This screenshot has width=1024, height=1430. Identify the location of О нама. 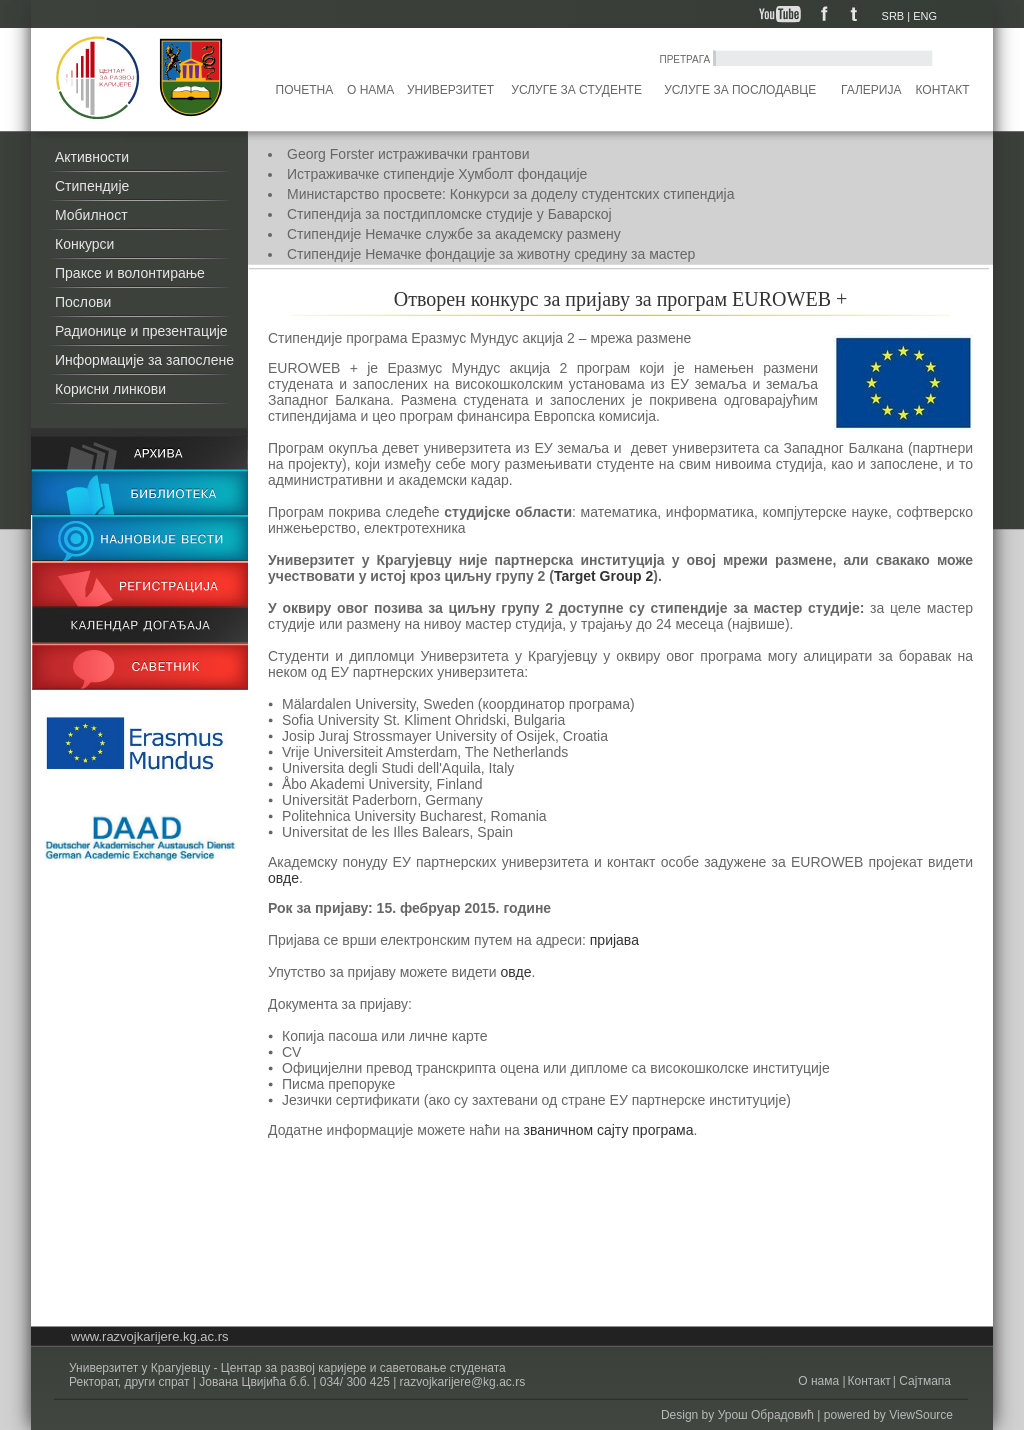
(370, 90).